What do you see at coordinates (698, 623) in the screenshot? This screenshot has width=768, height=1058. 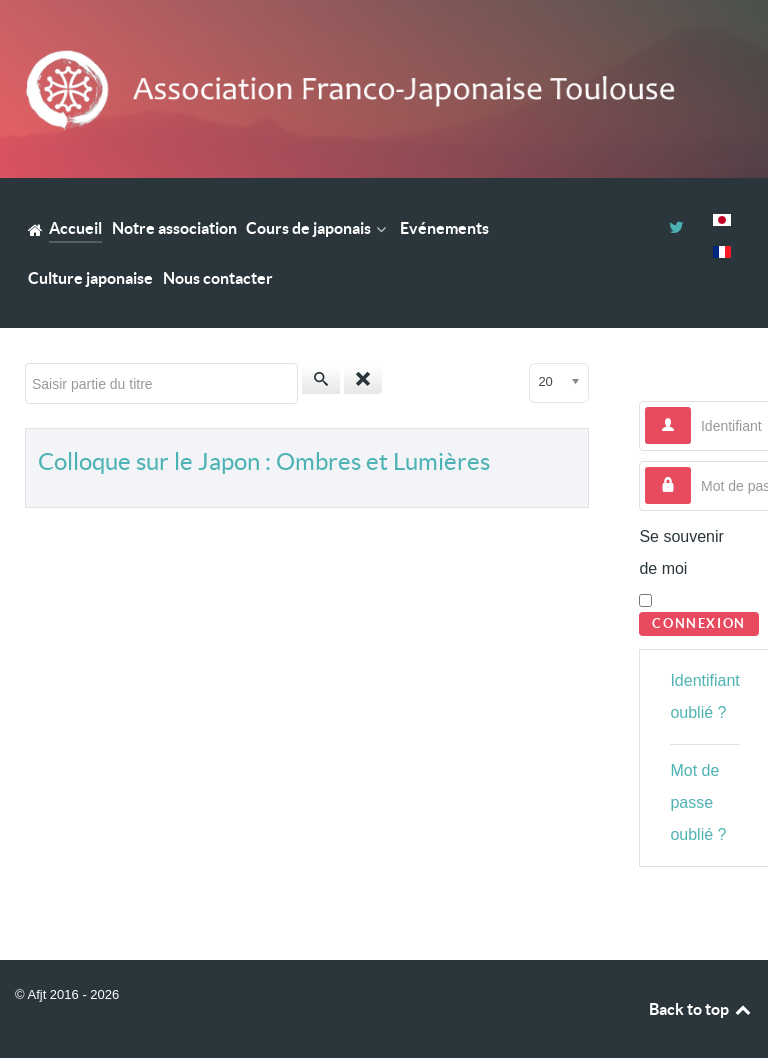 I see `Connexion` at bounding box center [698, 623].